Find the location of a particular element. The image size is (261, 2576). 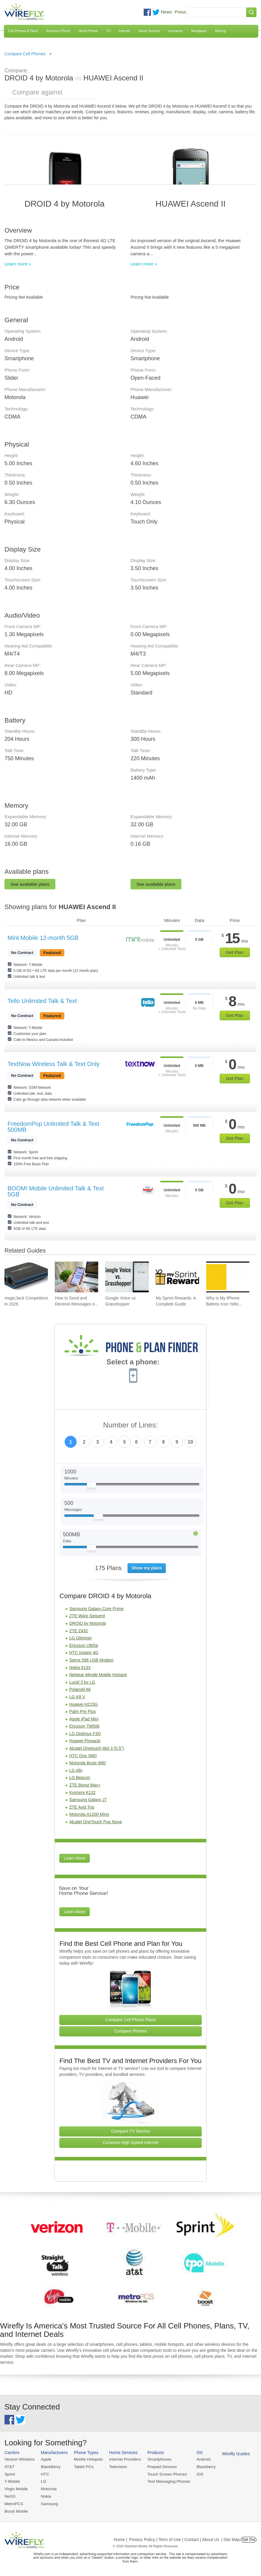

Internet Providers is located at coordinates (122, 2459).